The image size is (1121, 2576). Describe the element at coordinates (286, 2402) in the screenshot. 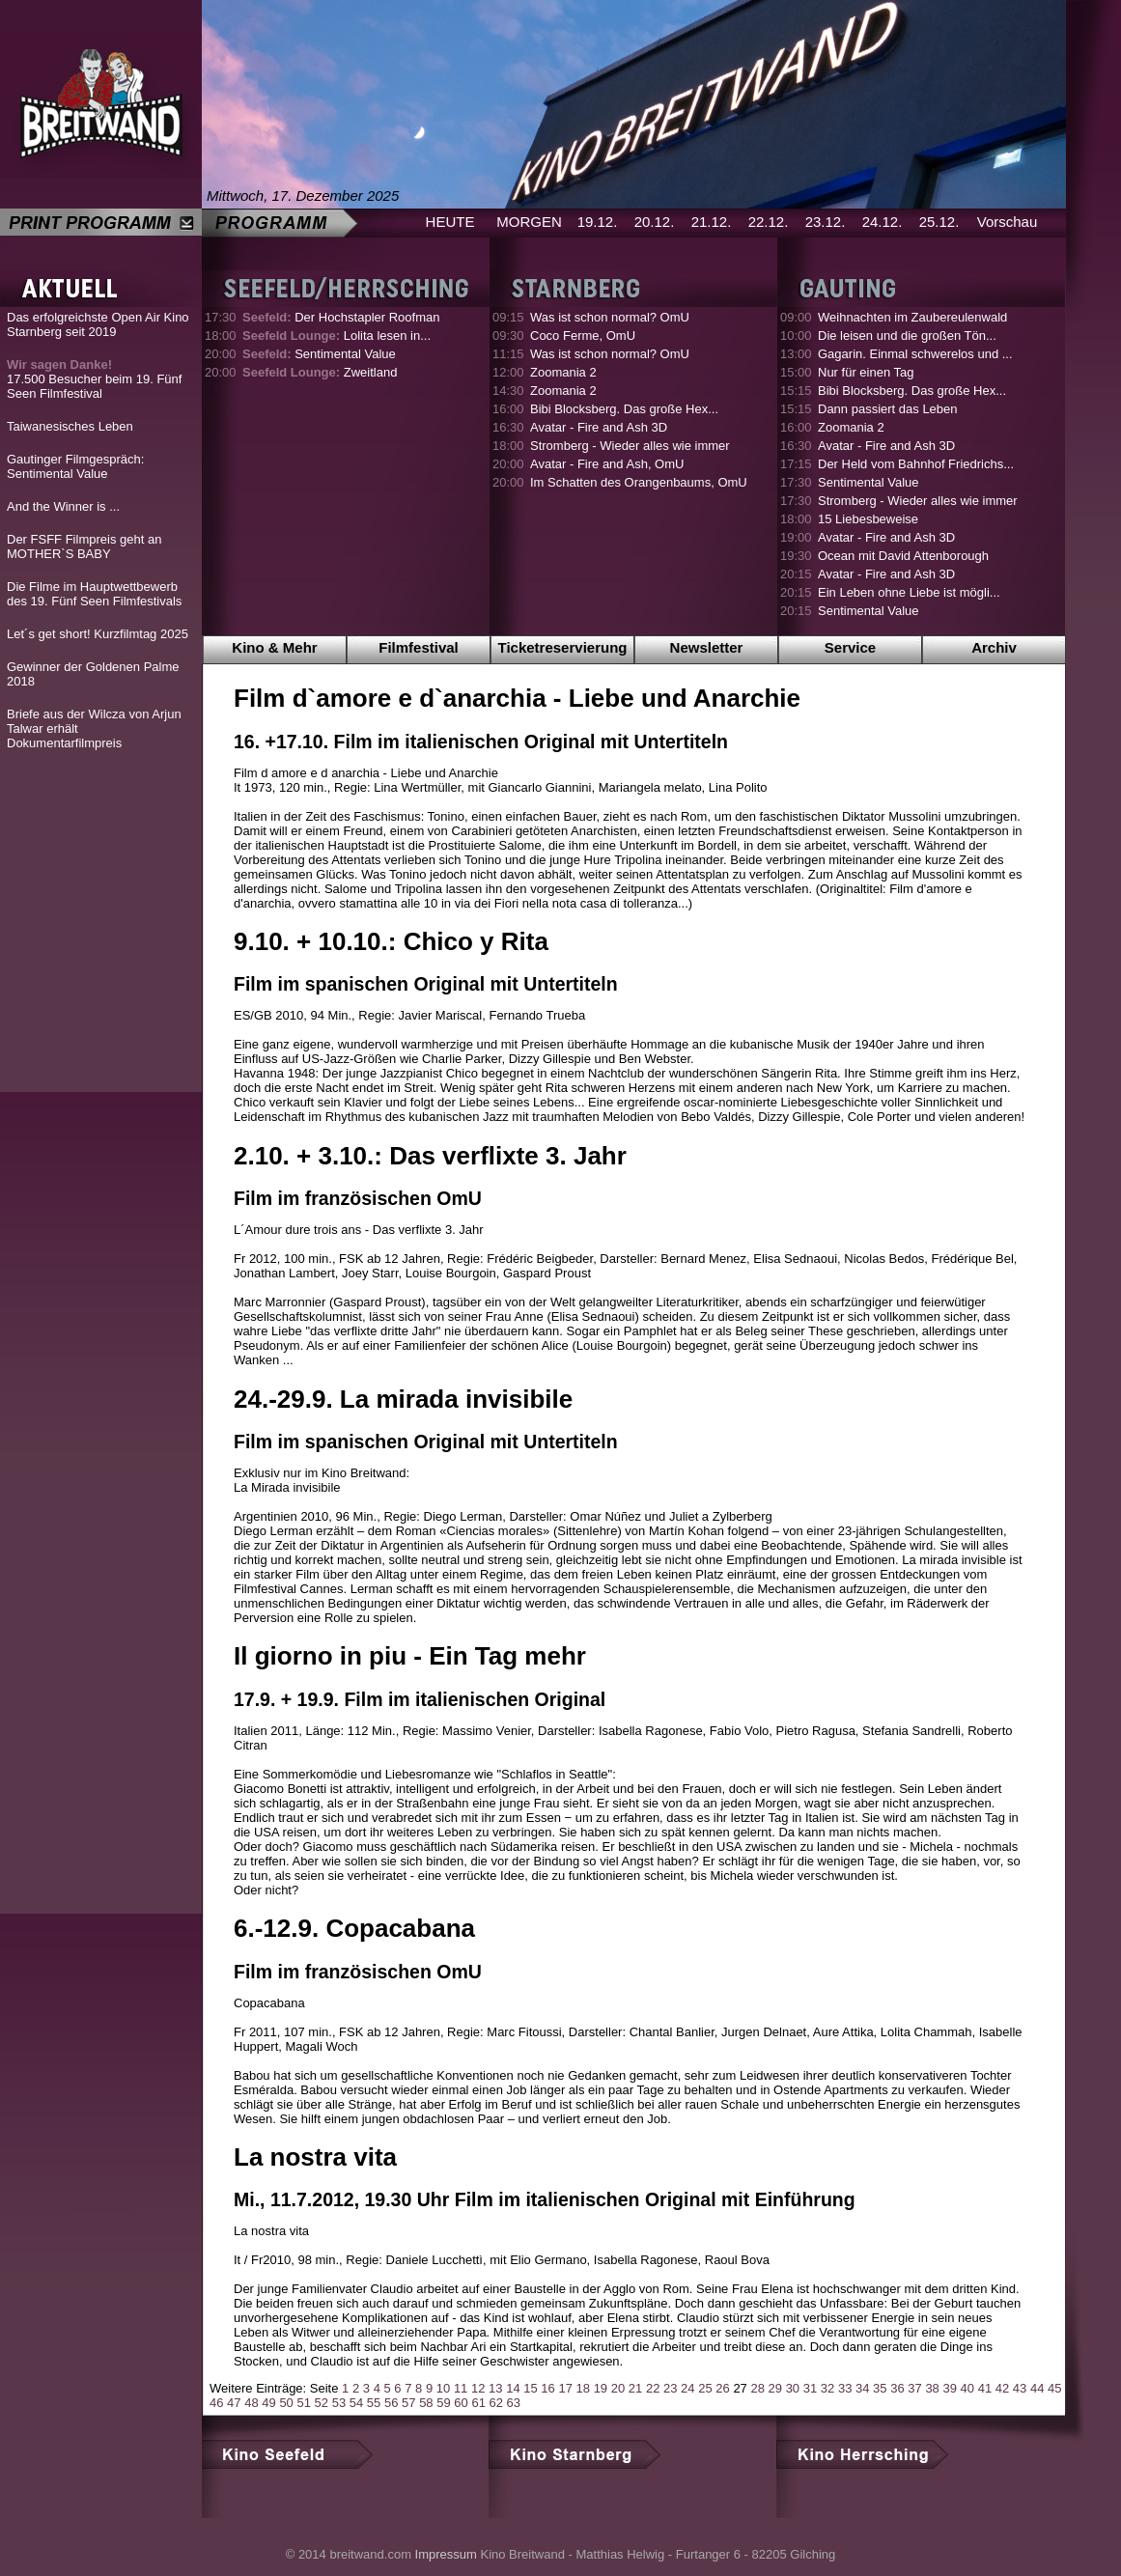

I see `50` at that location.